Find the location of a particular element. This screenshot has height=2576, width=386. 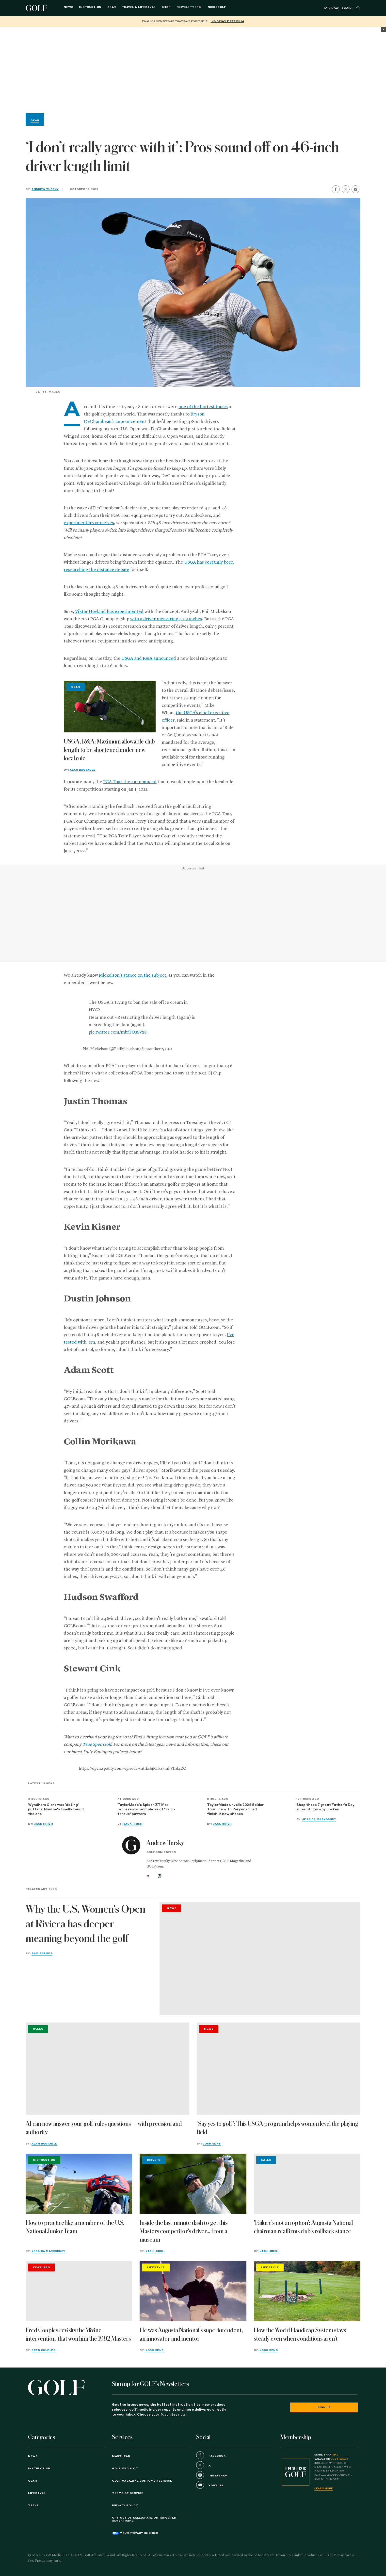

[Fred Couples revisits the 'divine intervention' that won him the 1992 Masters] is located at coordinates (79, 2291).